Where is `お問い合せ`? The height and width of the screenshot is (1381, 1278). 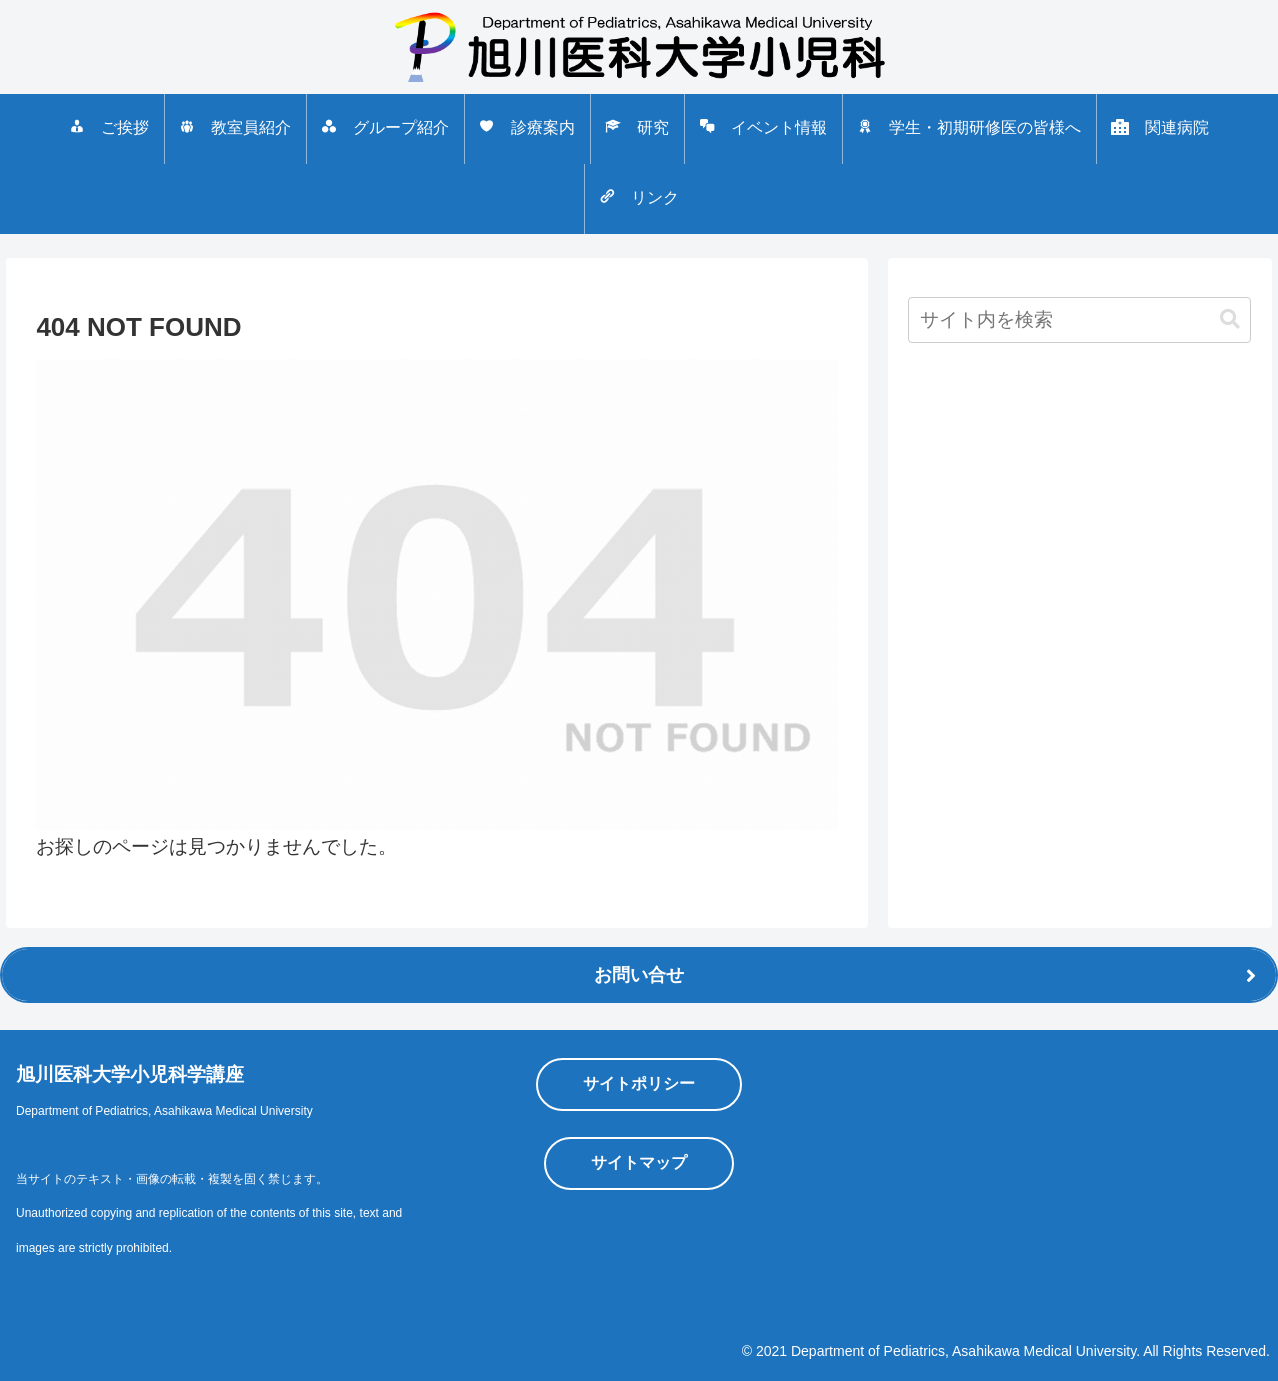 お問い合せ is located at coordinates (639, 975).